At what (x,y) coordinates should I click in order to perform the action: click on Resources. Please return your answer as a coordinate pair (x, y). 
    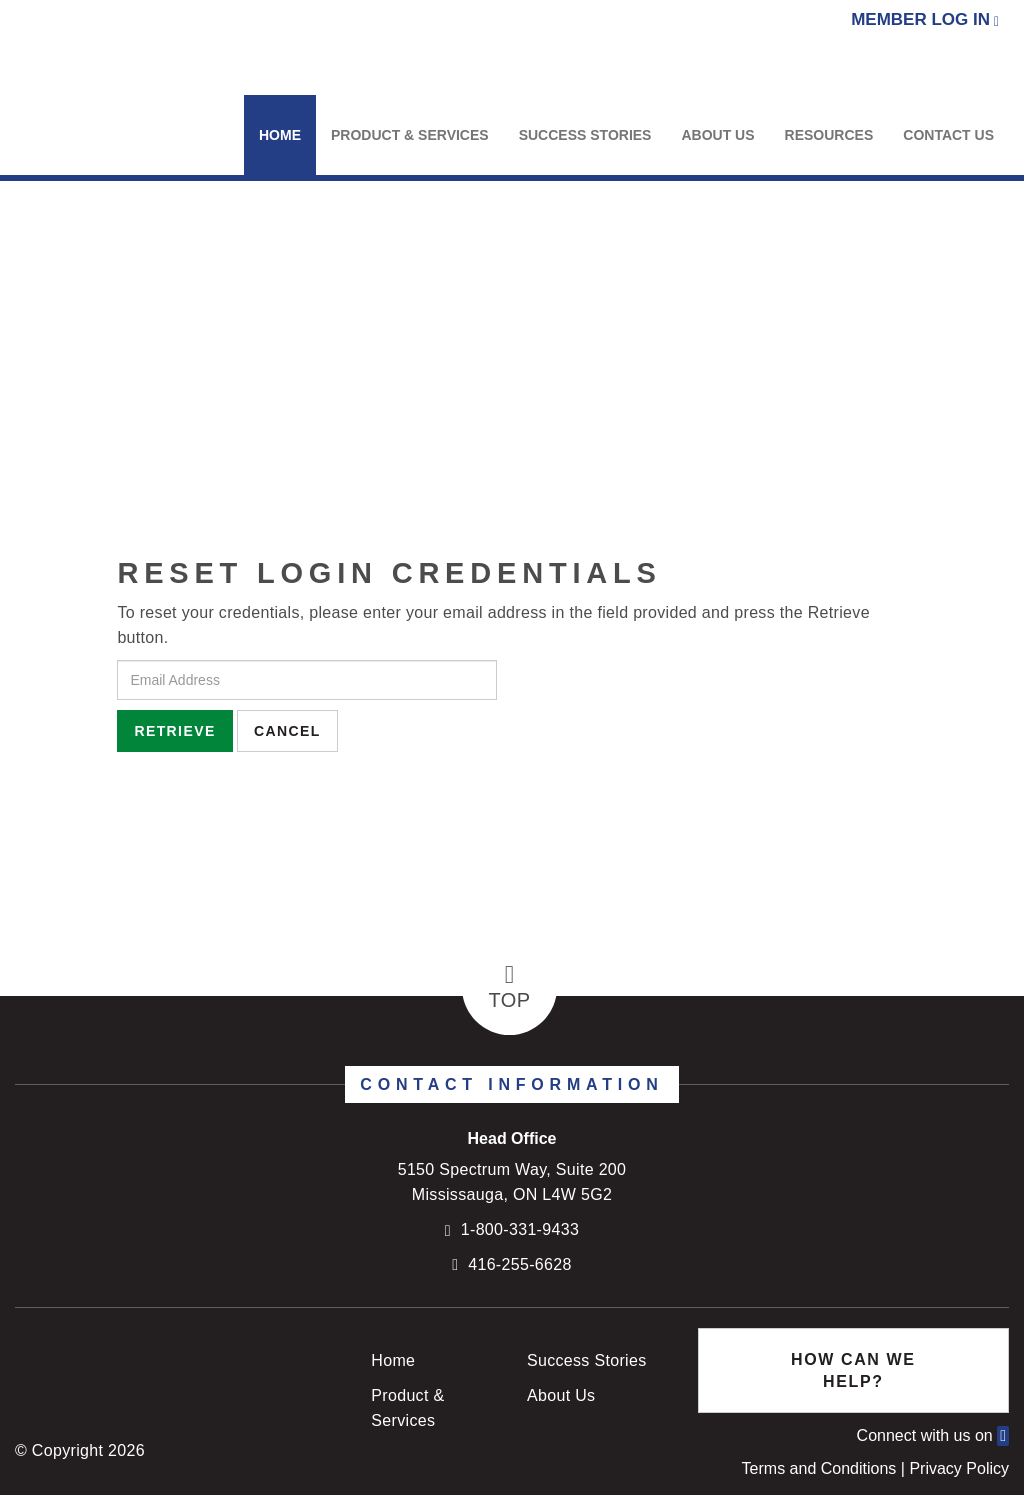
    Looking at the image, I should click on (829, 135).